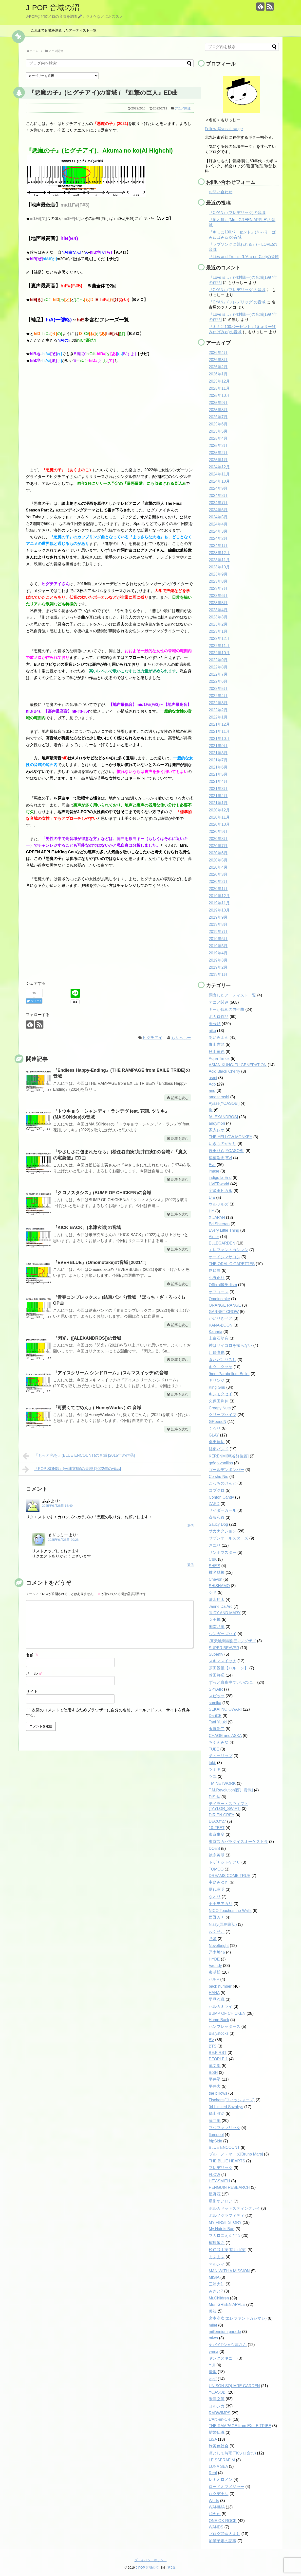 The image size is (301, 2576). I want to click on 2025年8月, so click(218, 410).